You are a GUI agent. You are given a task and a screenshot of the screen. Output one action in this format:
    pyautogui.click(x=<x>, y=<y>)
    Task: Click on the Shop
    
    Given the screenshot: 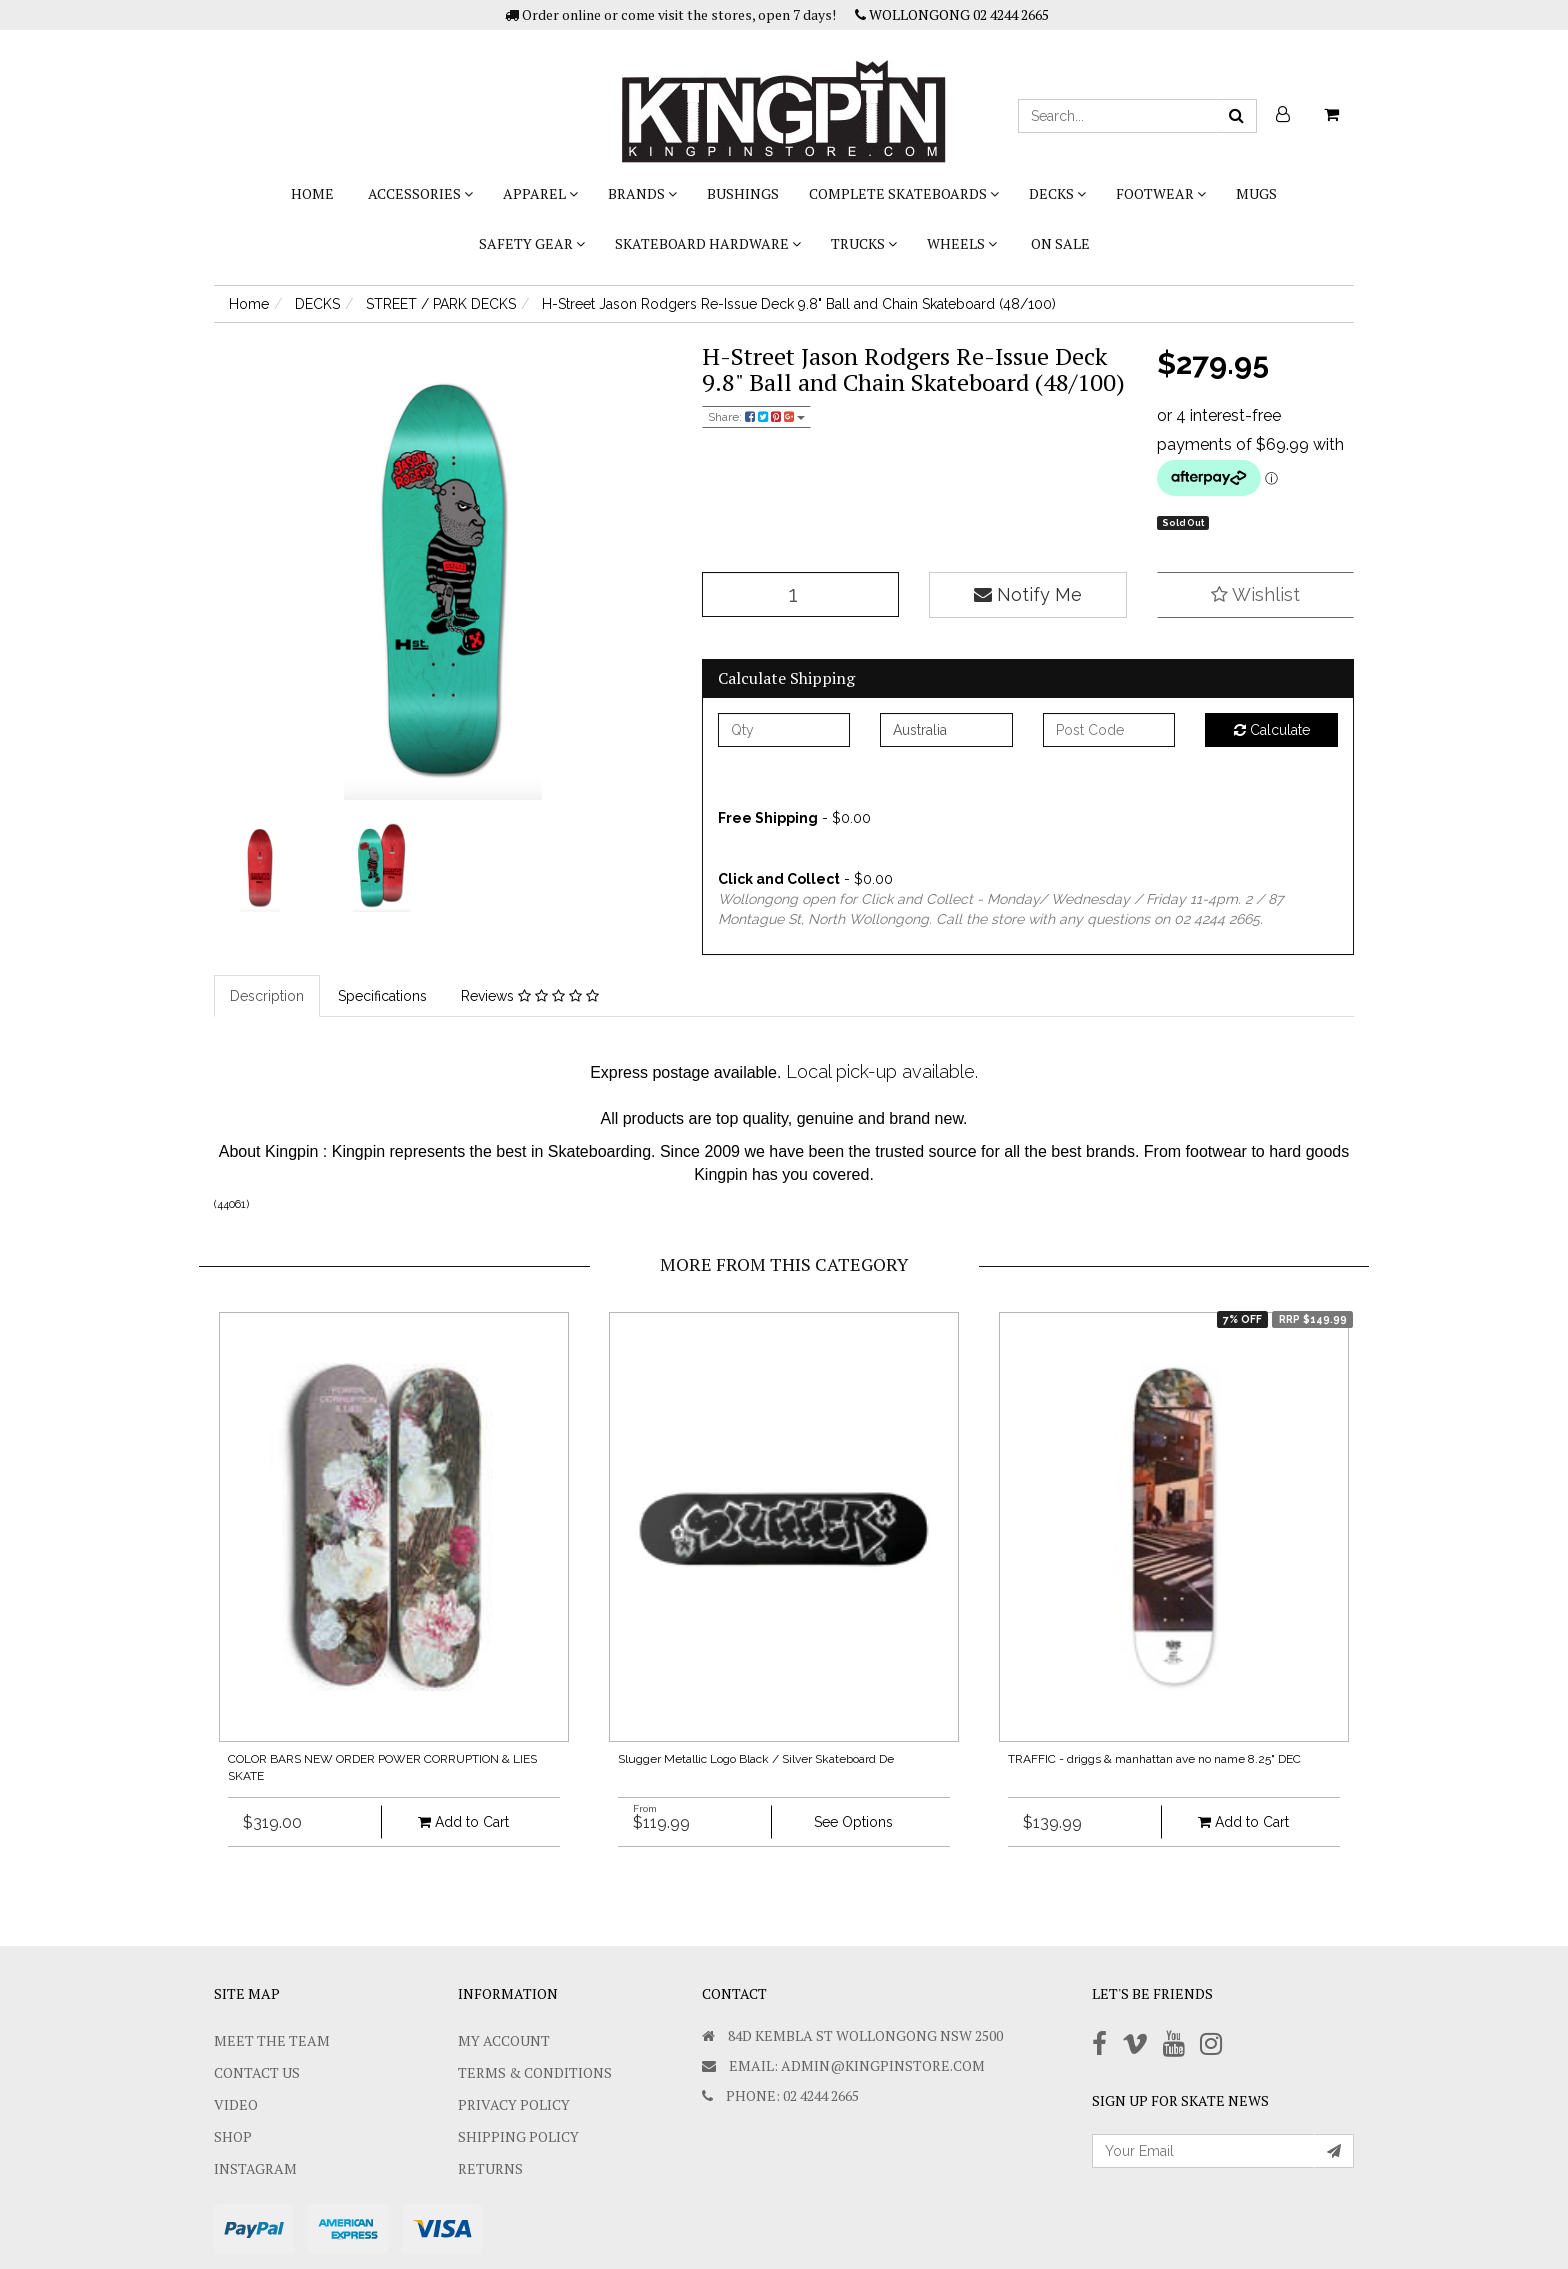 What is the action you would take?
    pyautogui.click(x=233, y=2136)
    